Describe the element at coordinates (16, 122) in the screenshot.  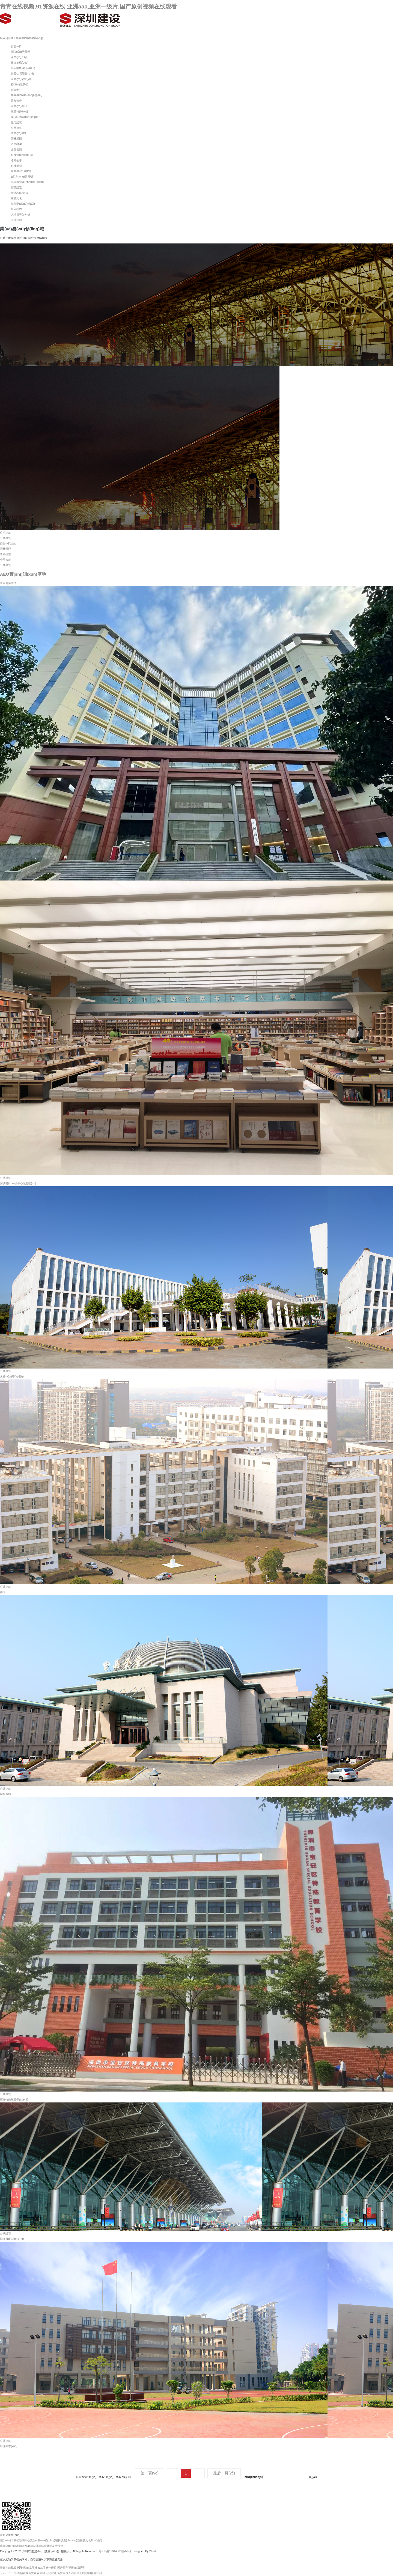
I see `住宅建筑` at that location.